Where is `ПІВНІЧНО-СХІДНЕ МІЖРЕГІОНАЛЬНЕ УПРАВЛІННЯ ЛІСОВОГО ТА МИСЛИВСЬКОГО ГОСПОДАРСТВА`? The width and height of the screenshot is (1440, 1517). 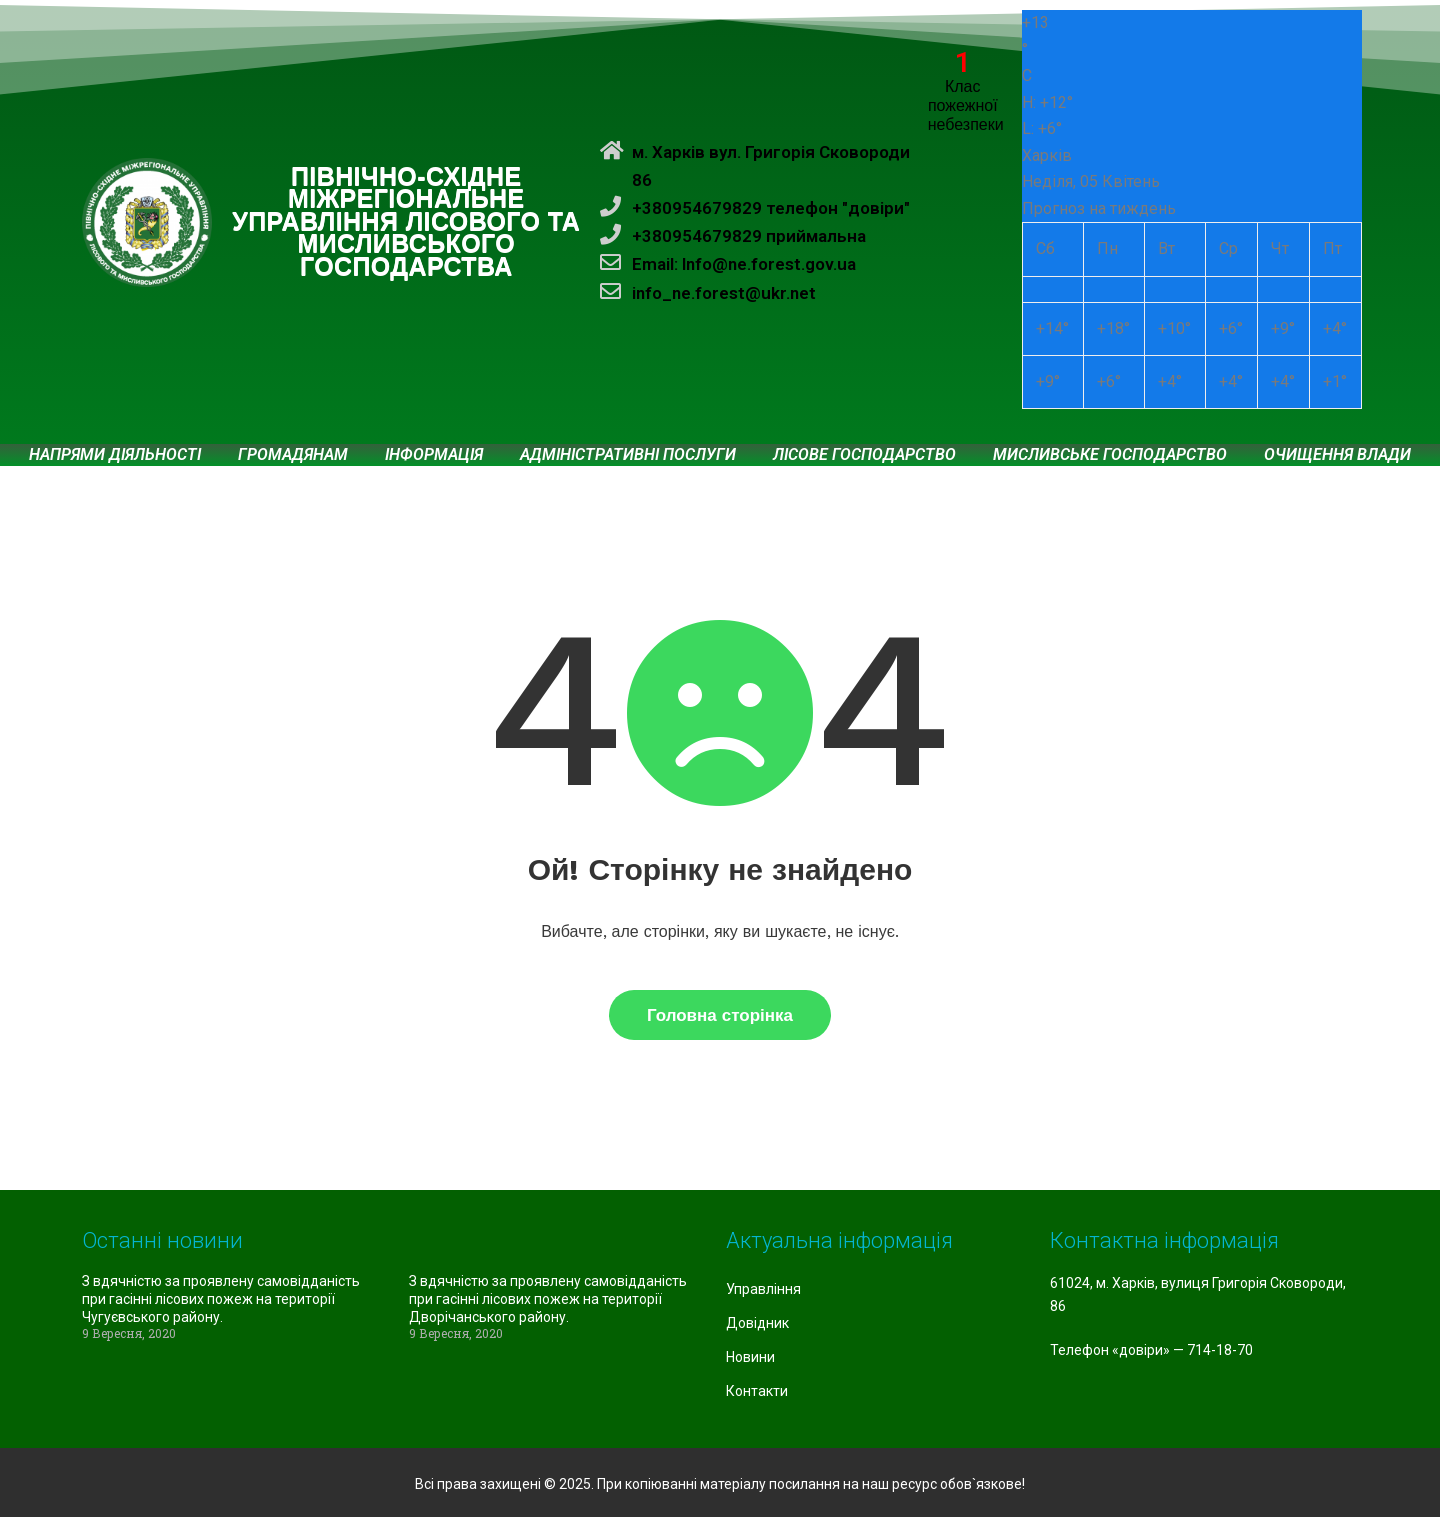
ПІВНІЧНО-СХІДНЕ МІЖРЕГІОНАЛЬНЕ УПРАВЛІННЯ ЛІСОВОГО ТА МИСЛИВСЬКОГО ГОСПОДАРСТВА is located at coordinates (406, 222).